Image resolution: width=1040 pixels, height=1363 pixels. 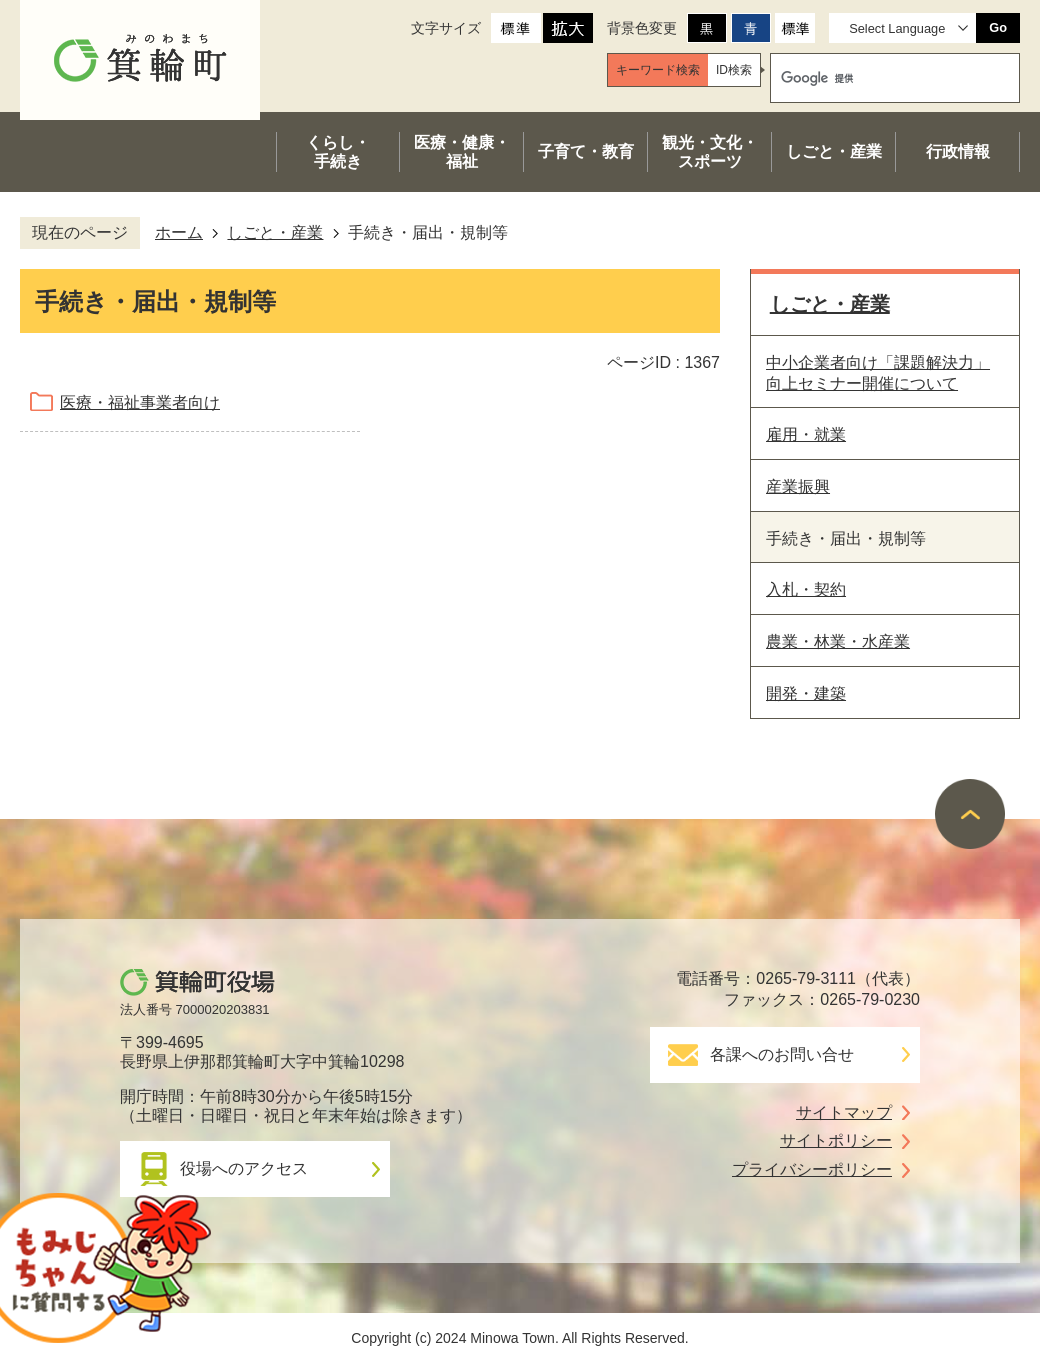 I want to click on ID検索, so click(x=734, y=70).